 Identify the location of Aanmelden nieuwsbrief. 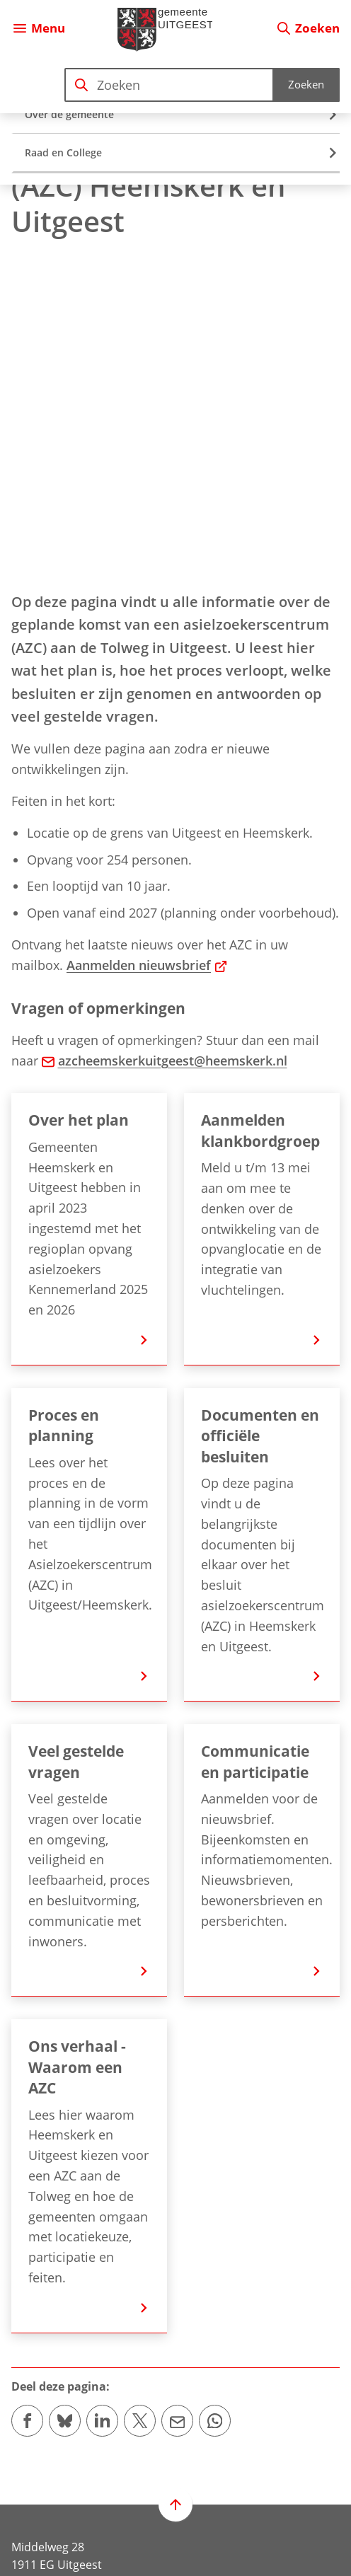
(147, 636).